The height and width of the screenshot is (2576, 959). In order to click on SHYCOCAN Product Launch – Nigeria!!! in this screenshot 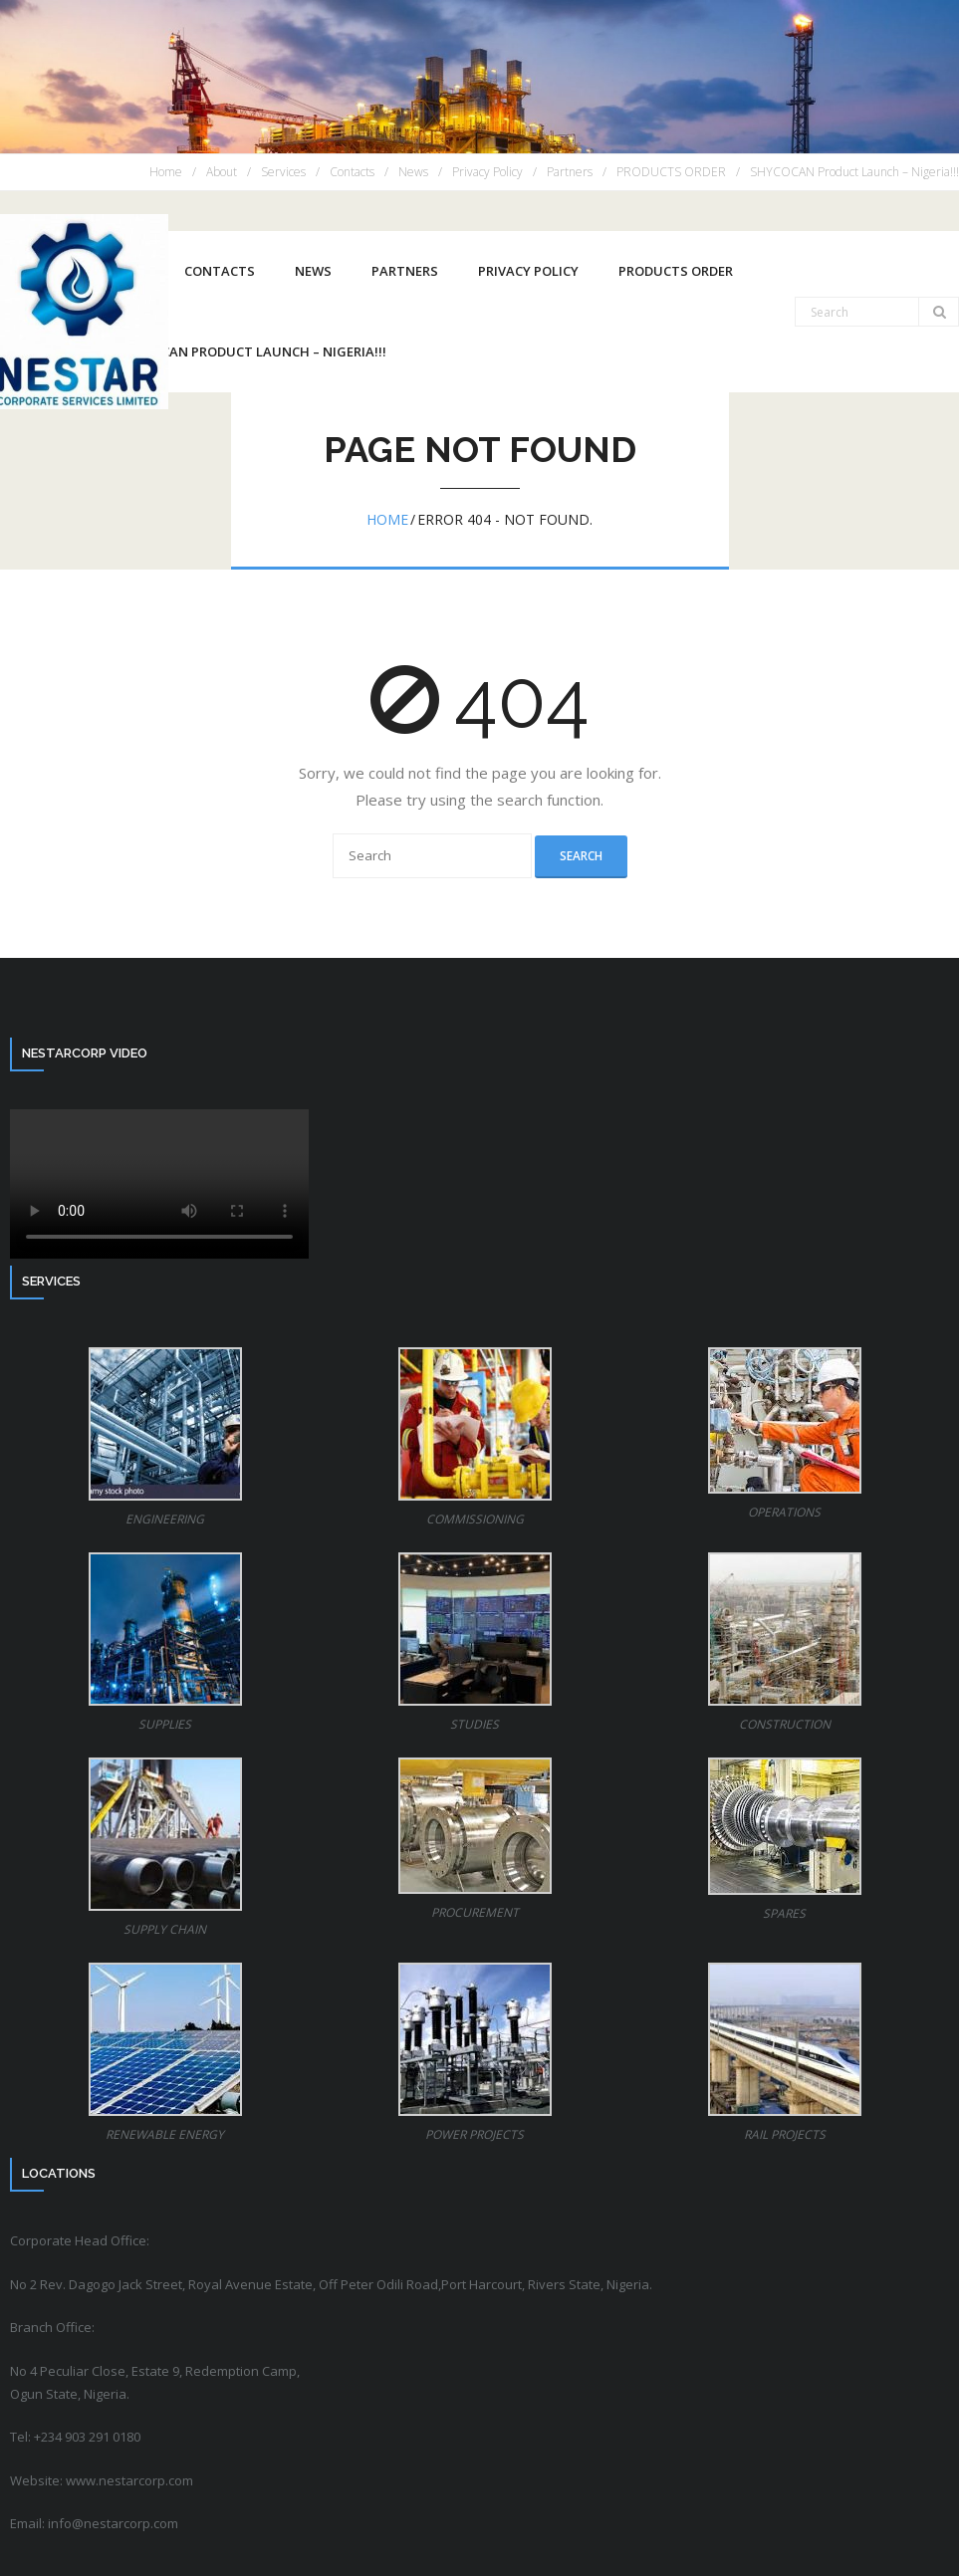, I will do `click(854, 171)`.